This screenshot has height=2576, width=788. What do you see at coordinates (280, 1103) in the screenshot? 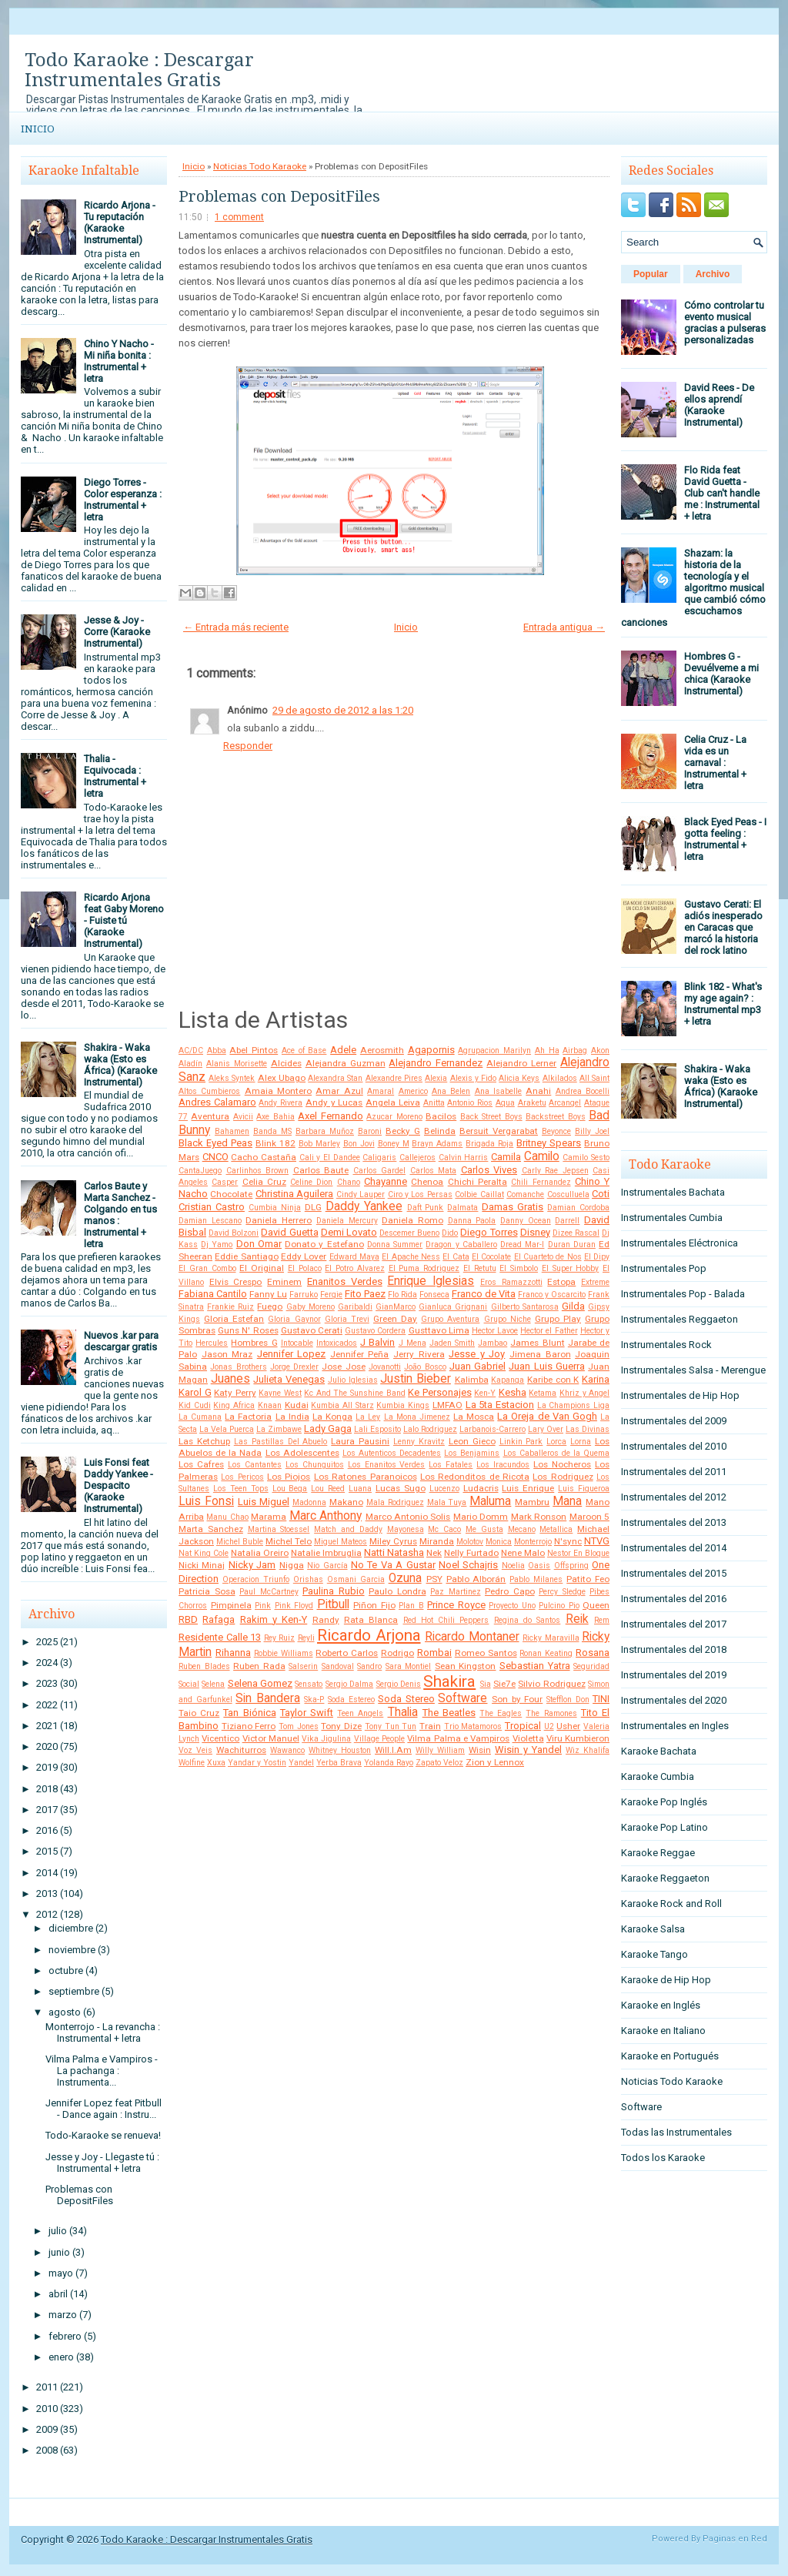
I see `Andy Rivera` at bounding box center [280, 1103].